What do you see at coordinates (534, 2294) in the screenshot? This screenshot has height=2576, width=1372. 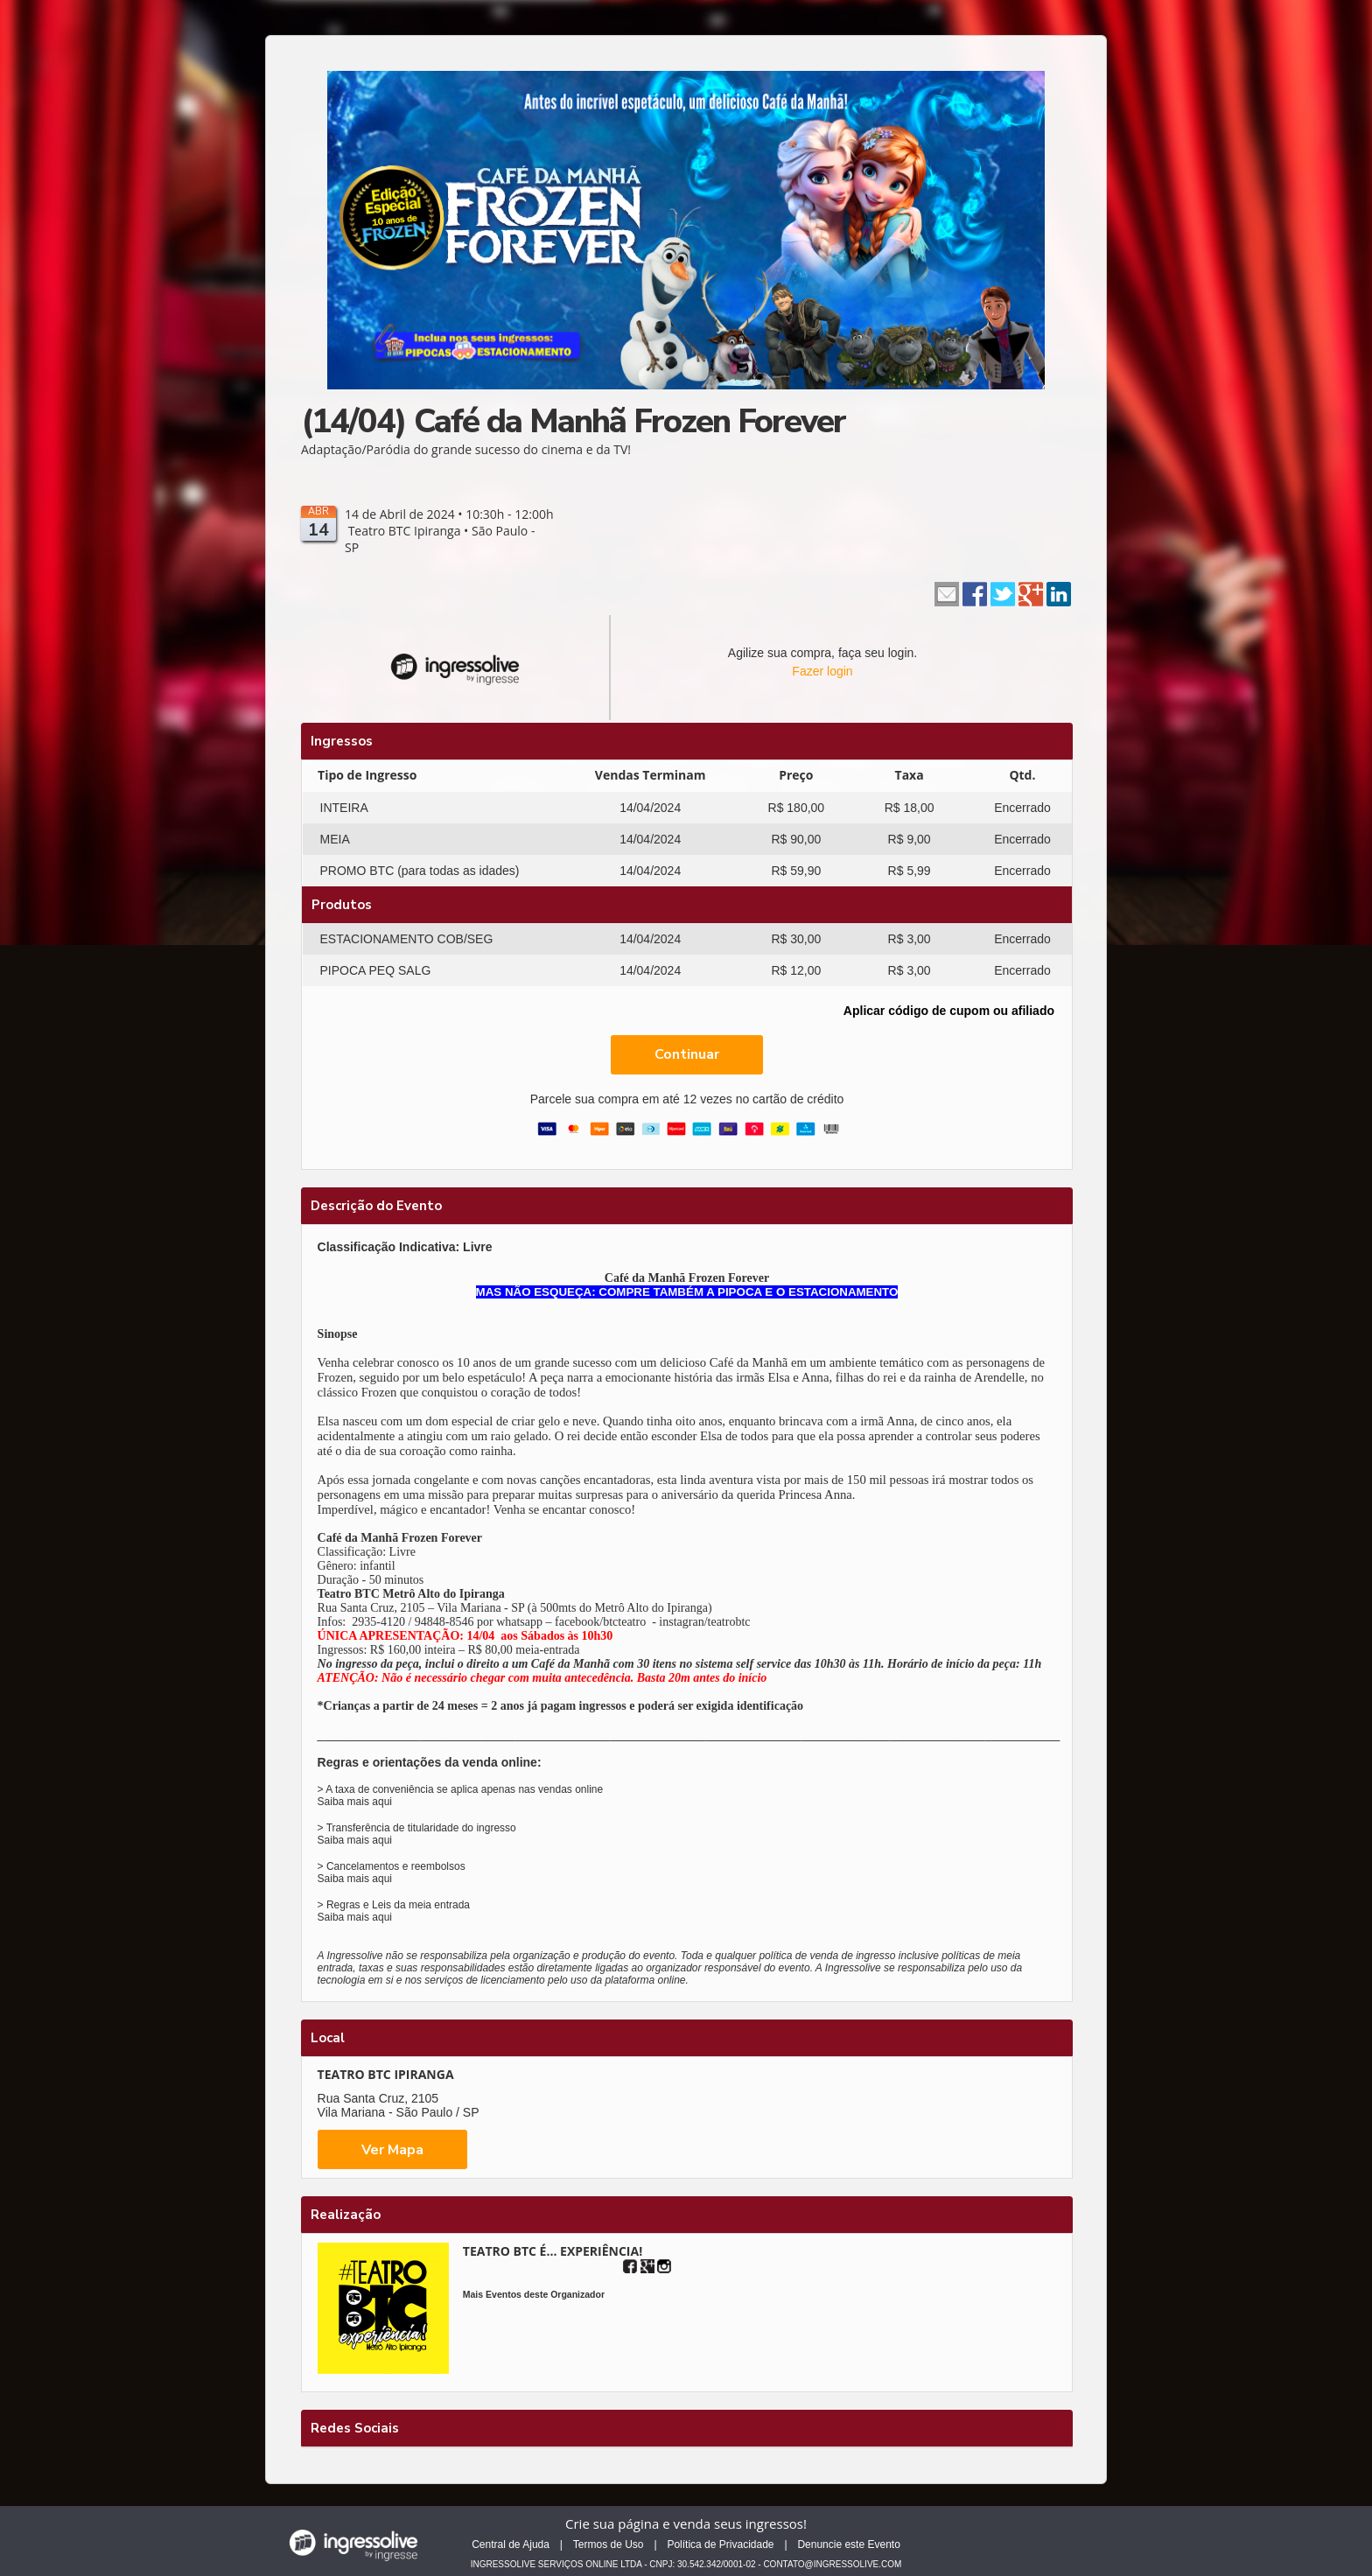 I see `Mais Eventos deste Organizador` at bounding box center [534, 2294].